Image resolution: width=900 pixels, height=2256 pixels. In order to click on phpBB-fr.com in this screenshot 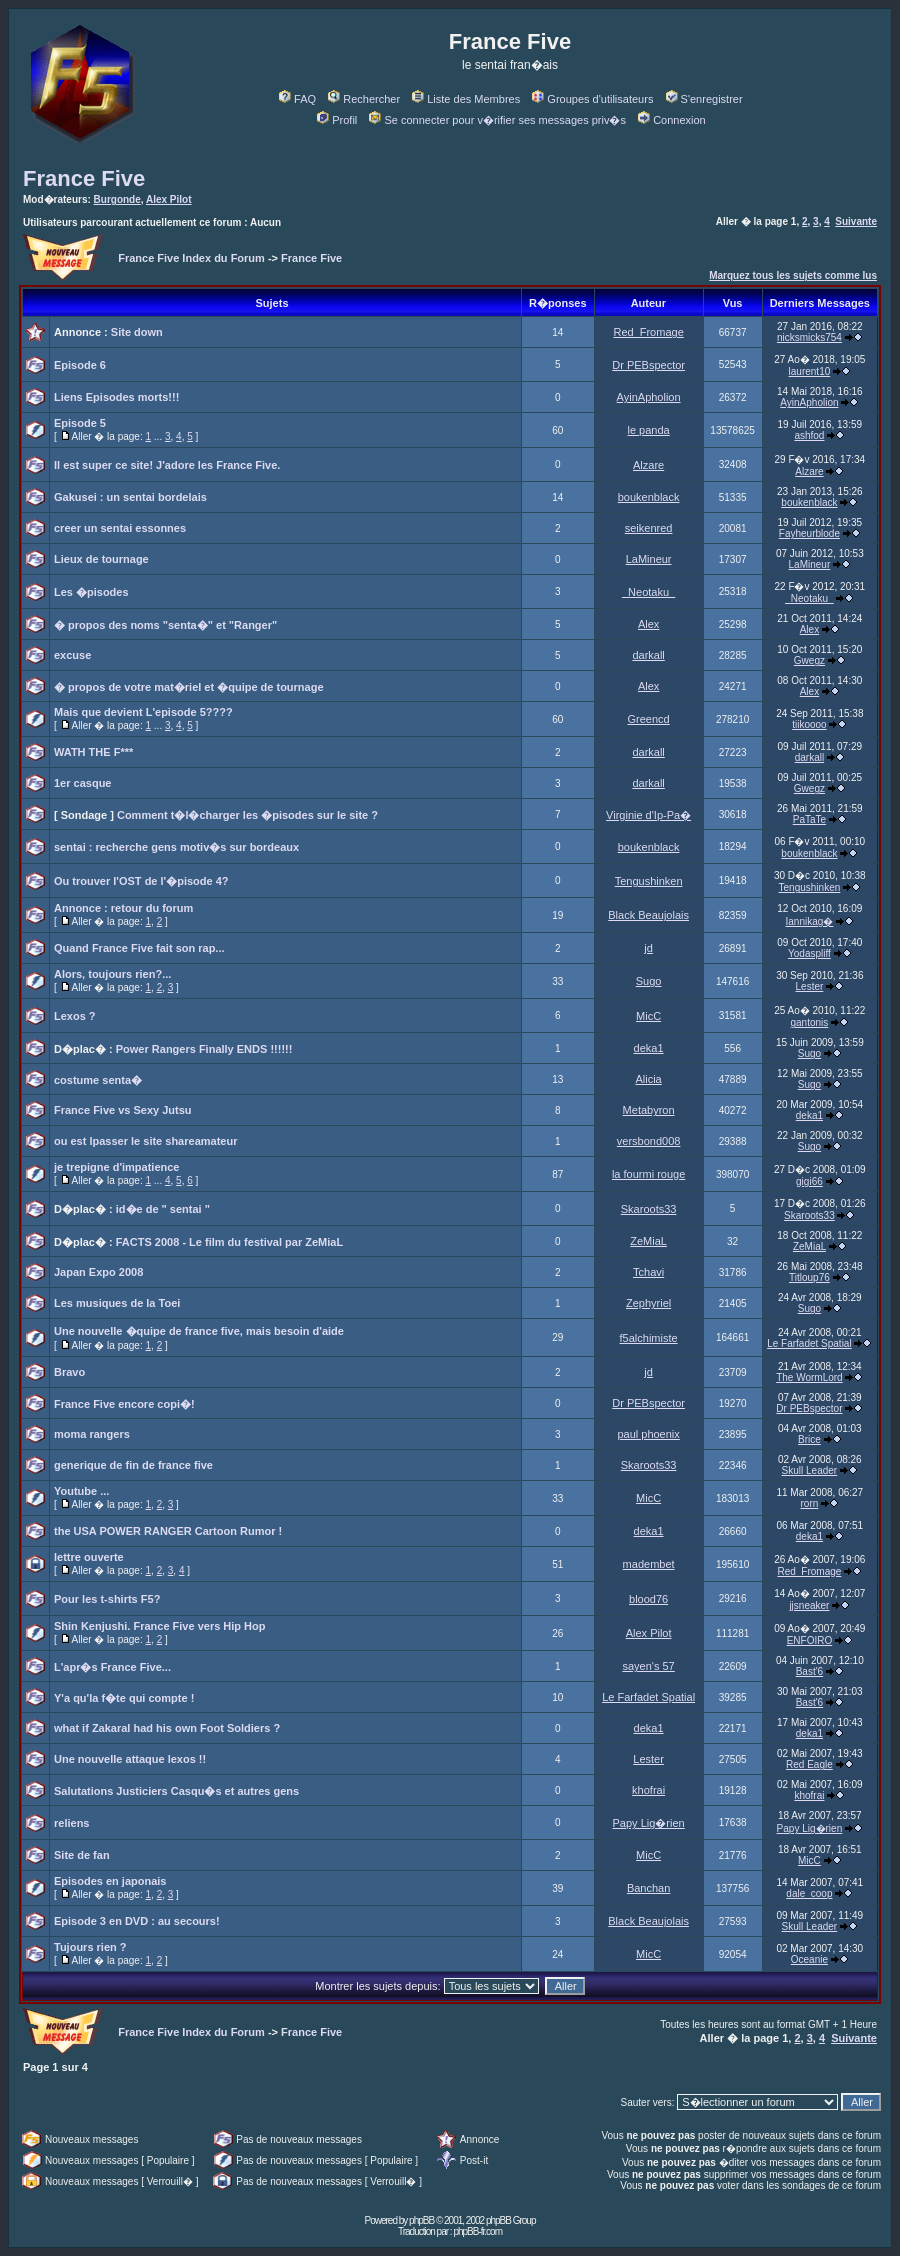, I will do `click(477, 2231)`.